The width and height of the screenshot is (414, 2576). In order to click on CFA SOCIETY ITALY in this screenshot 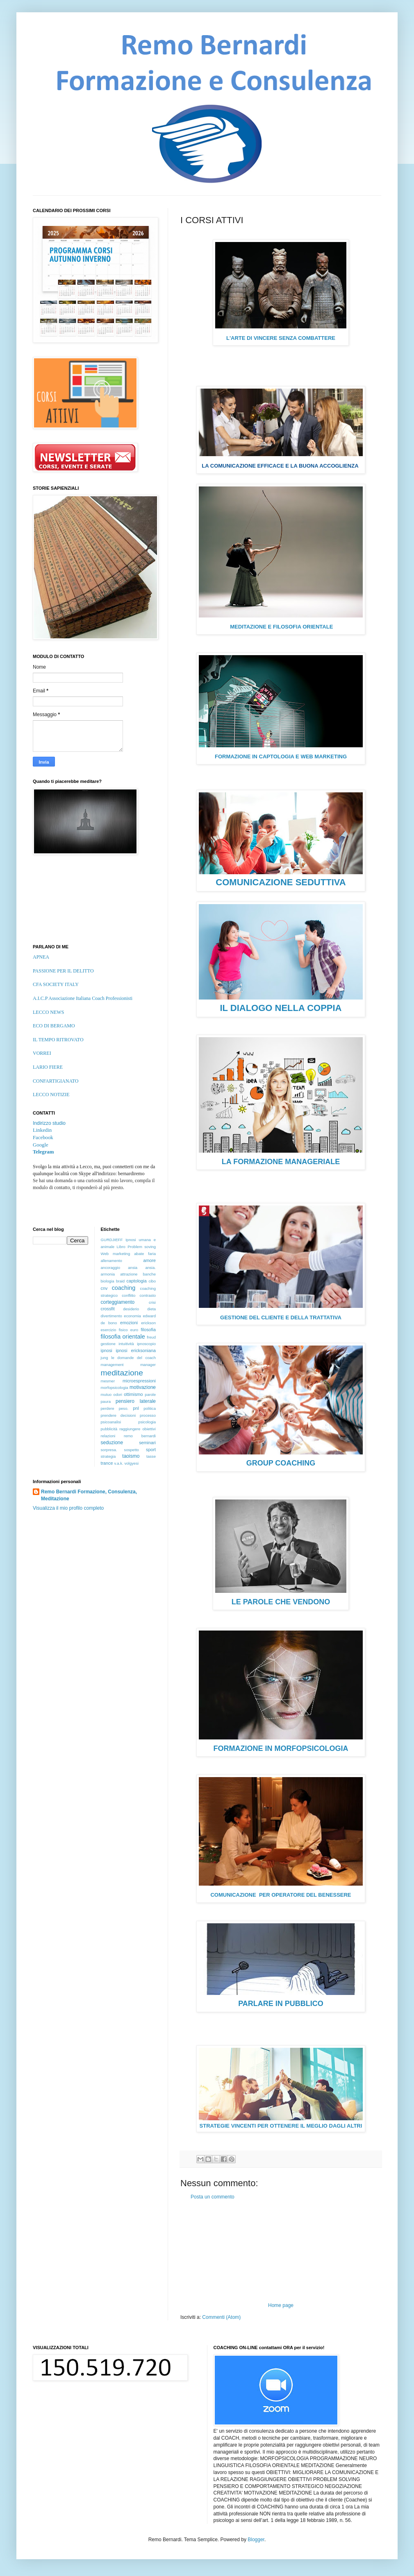, I will do `click(56, 984)`.